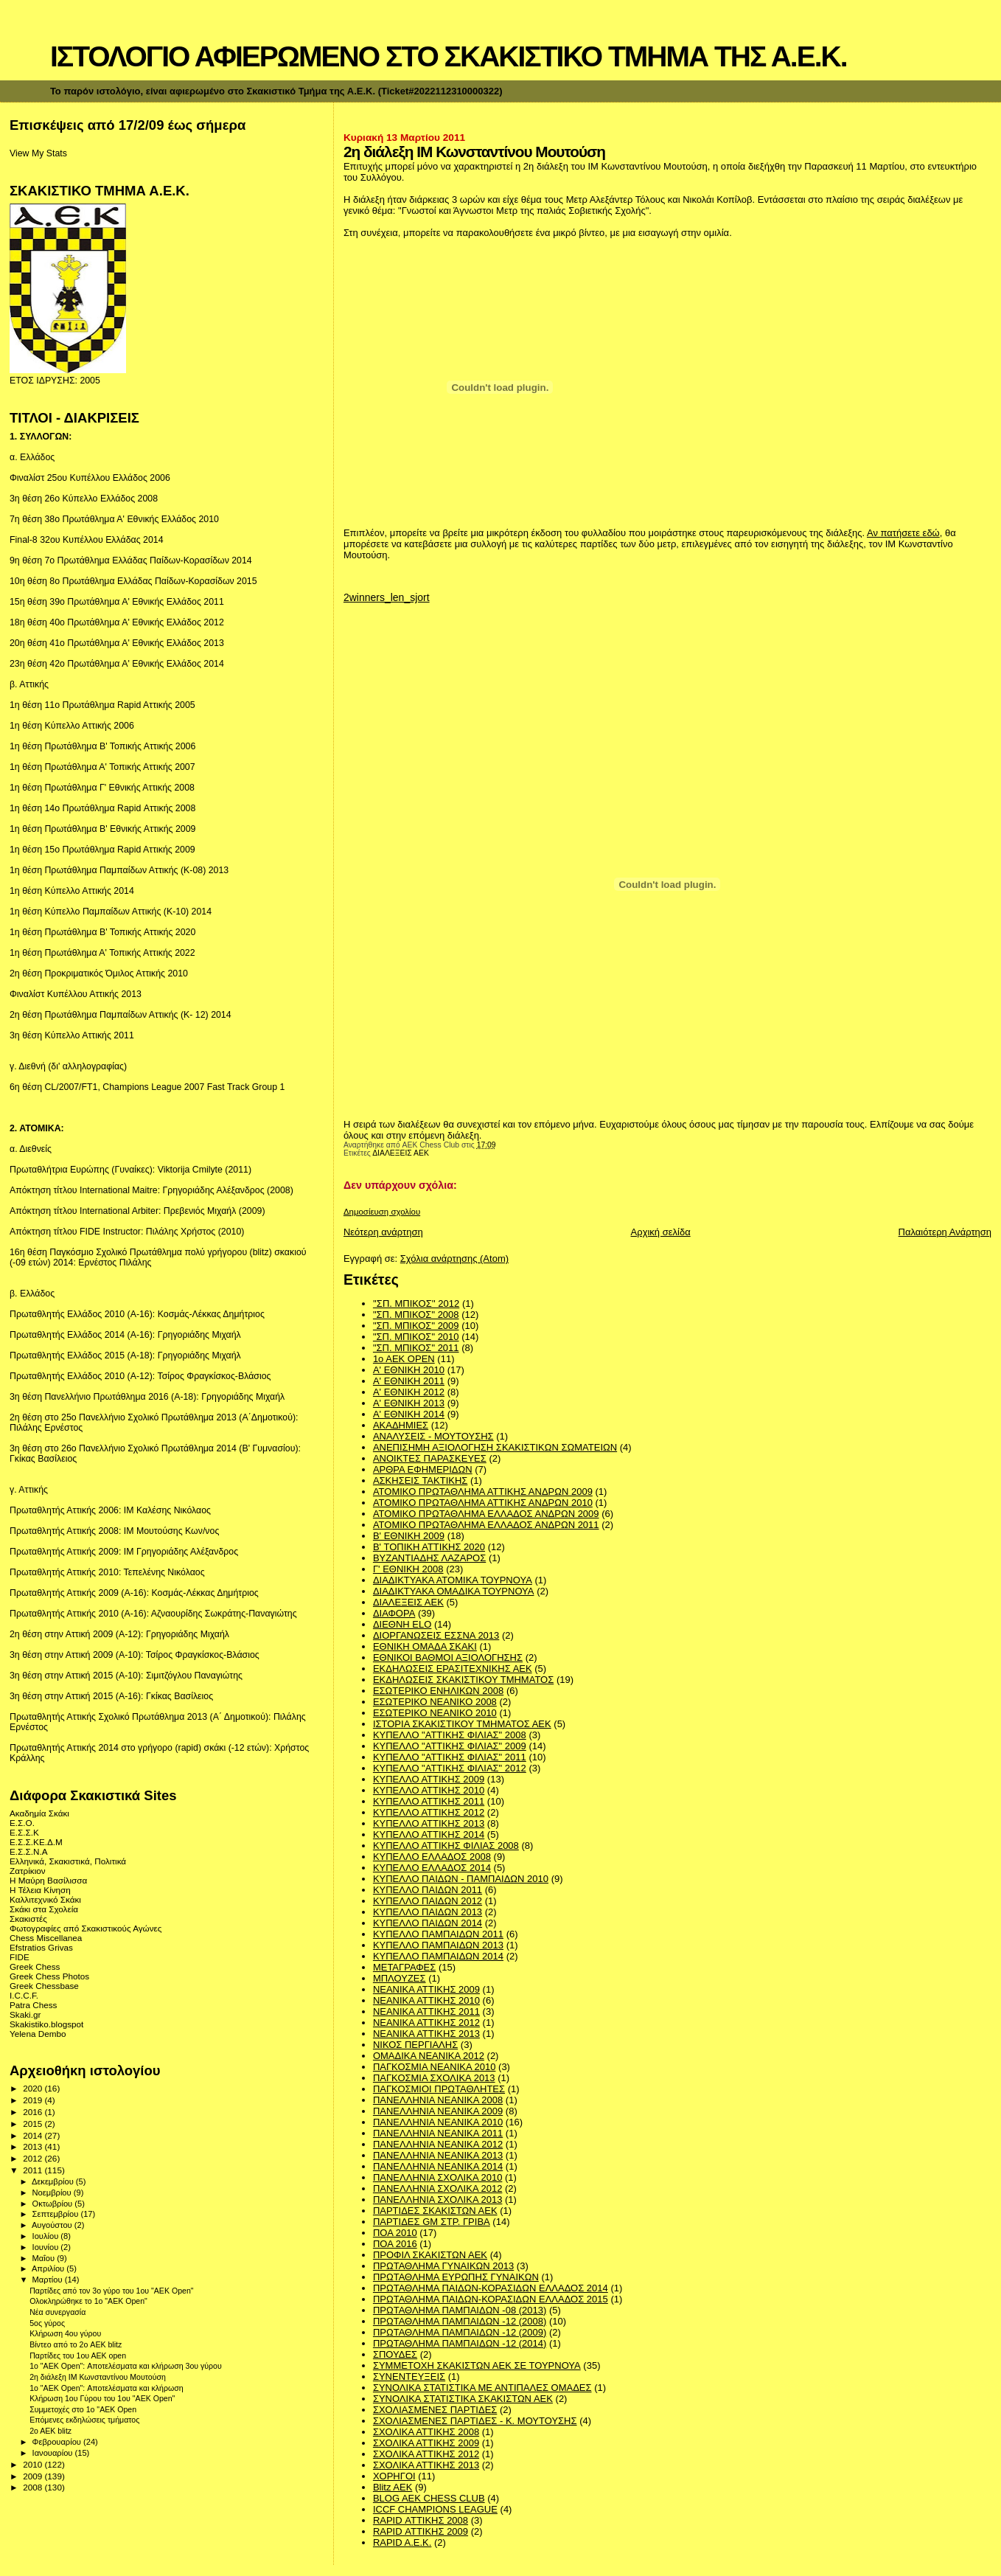 Image resolution: width=1001 pixels, height=2576 pixels. Describe the element at coordinates (486, 1524) in the screenshot. I see `ΑΤΟΜΙΚΟ ΠΡΩΤΑΘΛΗΜΑ ΕΛΛΑΔΟΣ ΑΝΔΡΩΝ 2011` at that location.